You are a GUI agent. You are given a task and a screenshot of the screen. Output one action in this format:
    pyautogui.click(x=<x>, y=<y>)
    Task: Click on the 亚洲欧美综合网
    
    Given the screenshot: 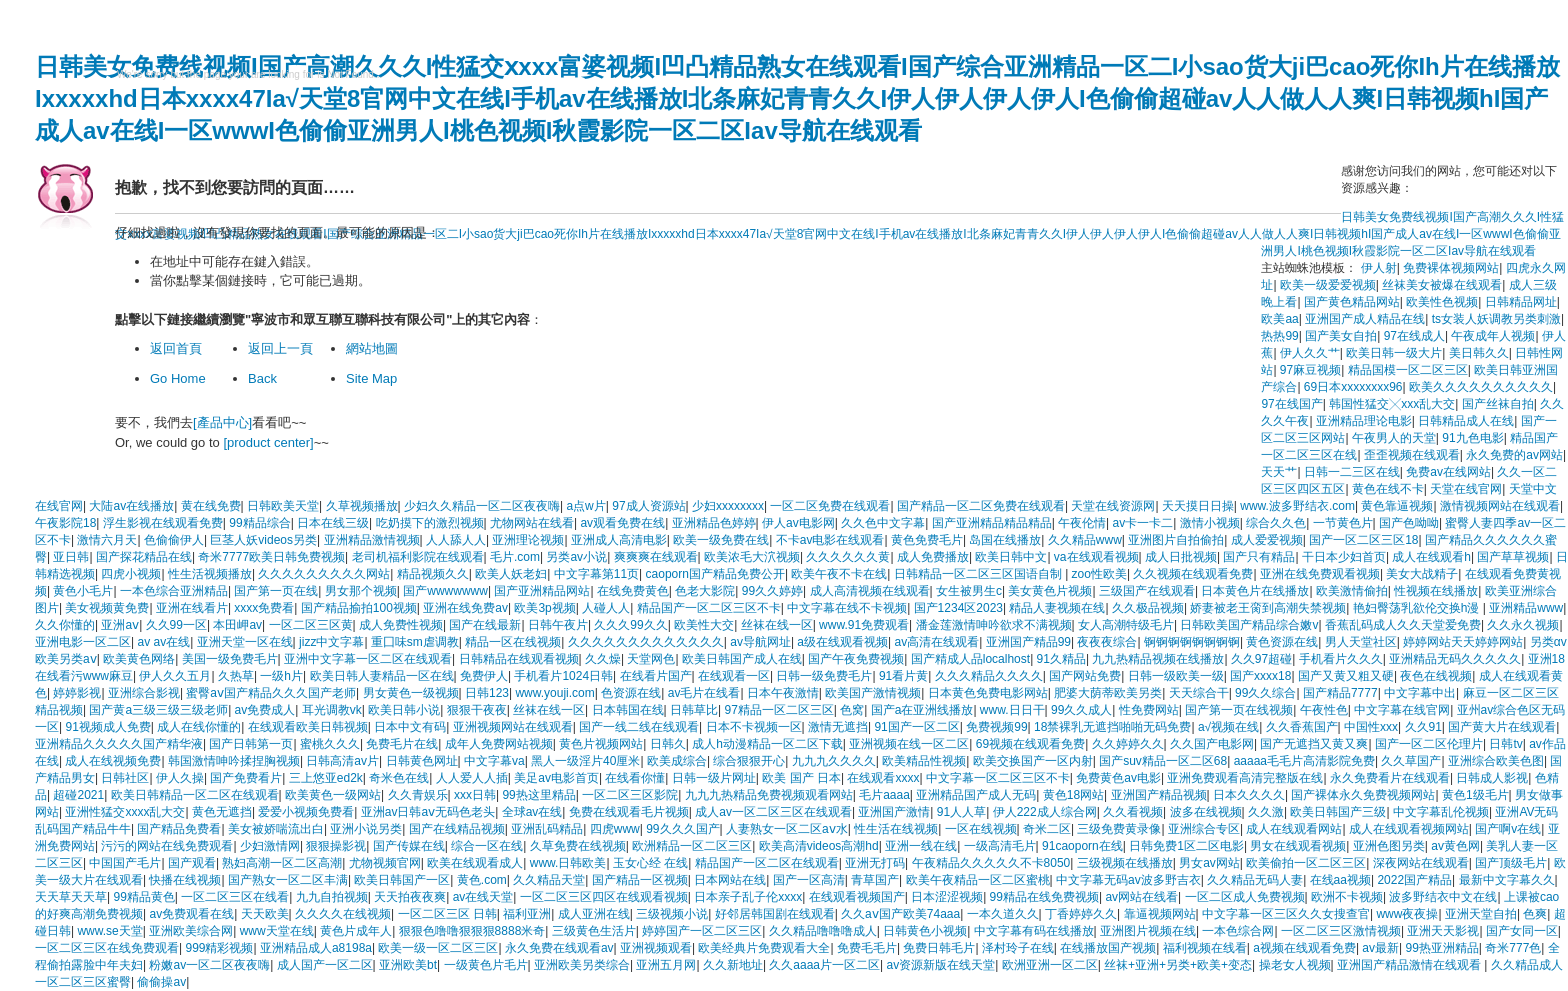 What is the action you would take?
    pyautogui.click(x=191, y=931)
    